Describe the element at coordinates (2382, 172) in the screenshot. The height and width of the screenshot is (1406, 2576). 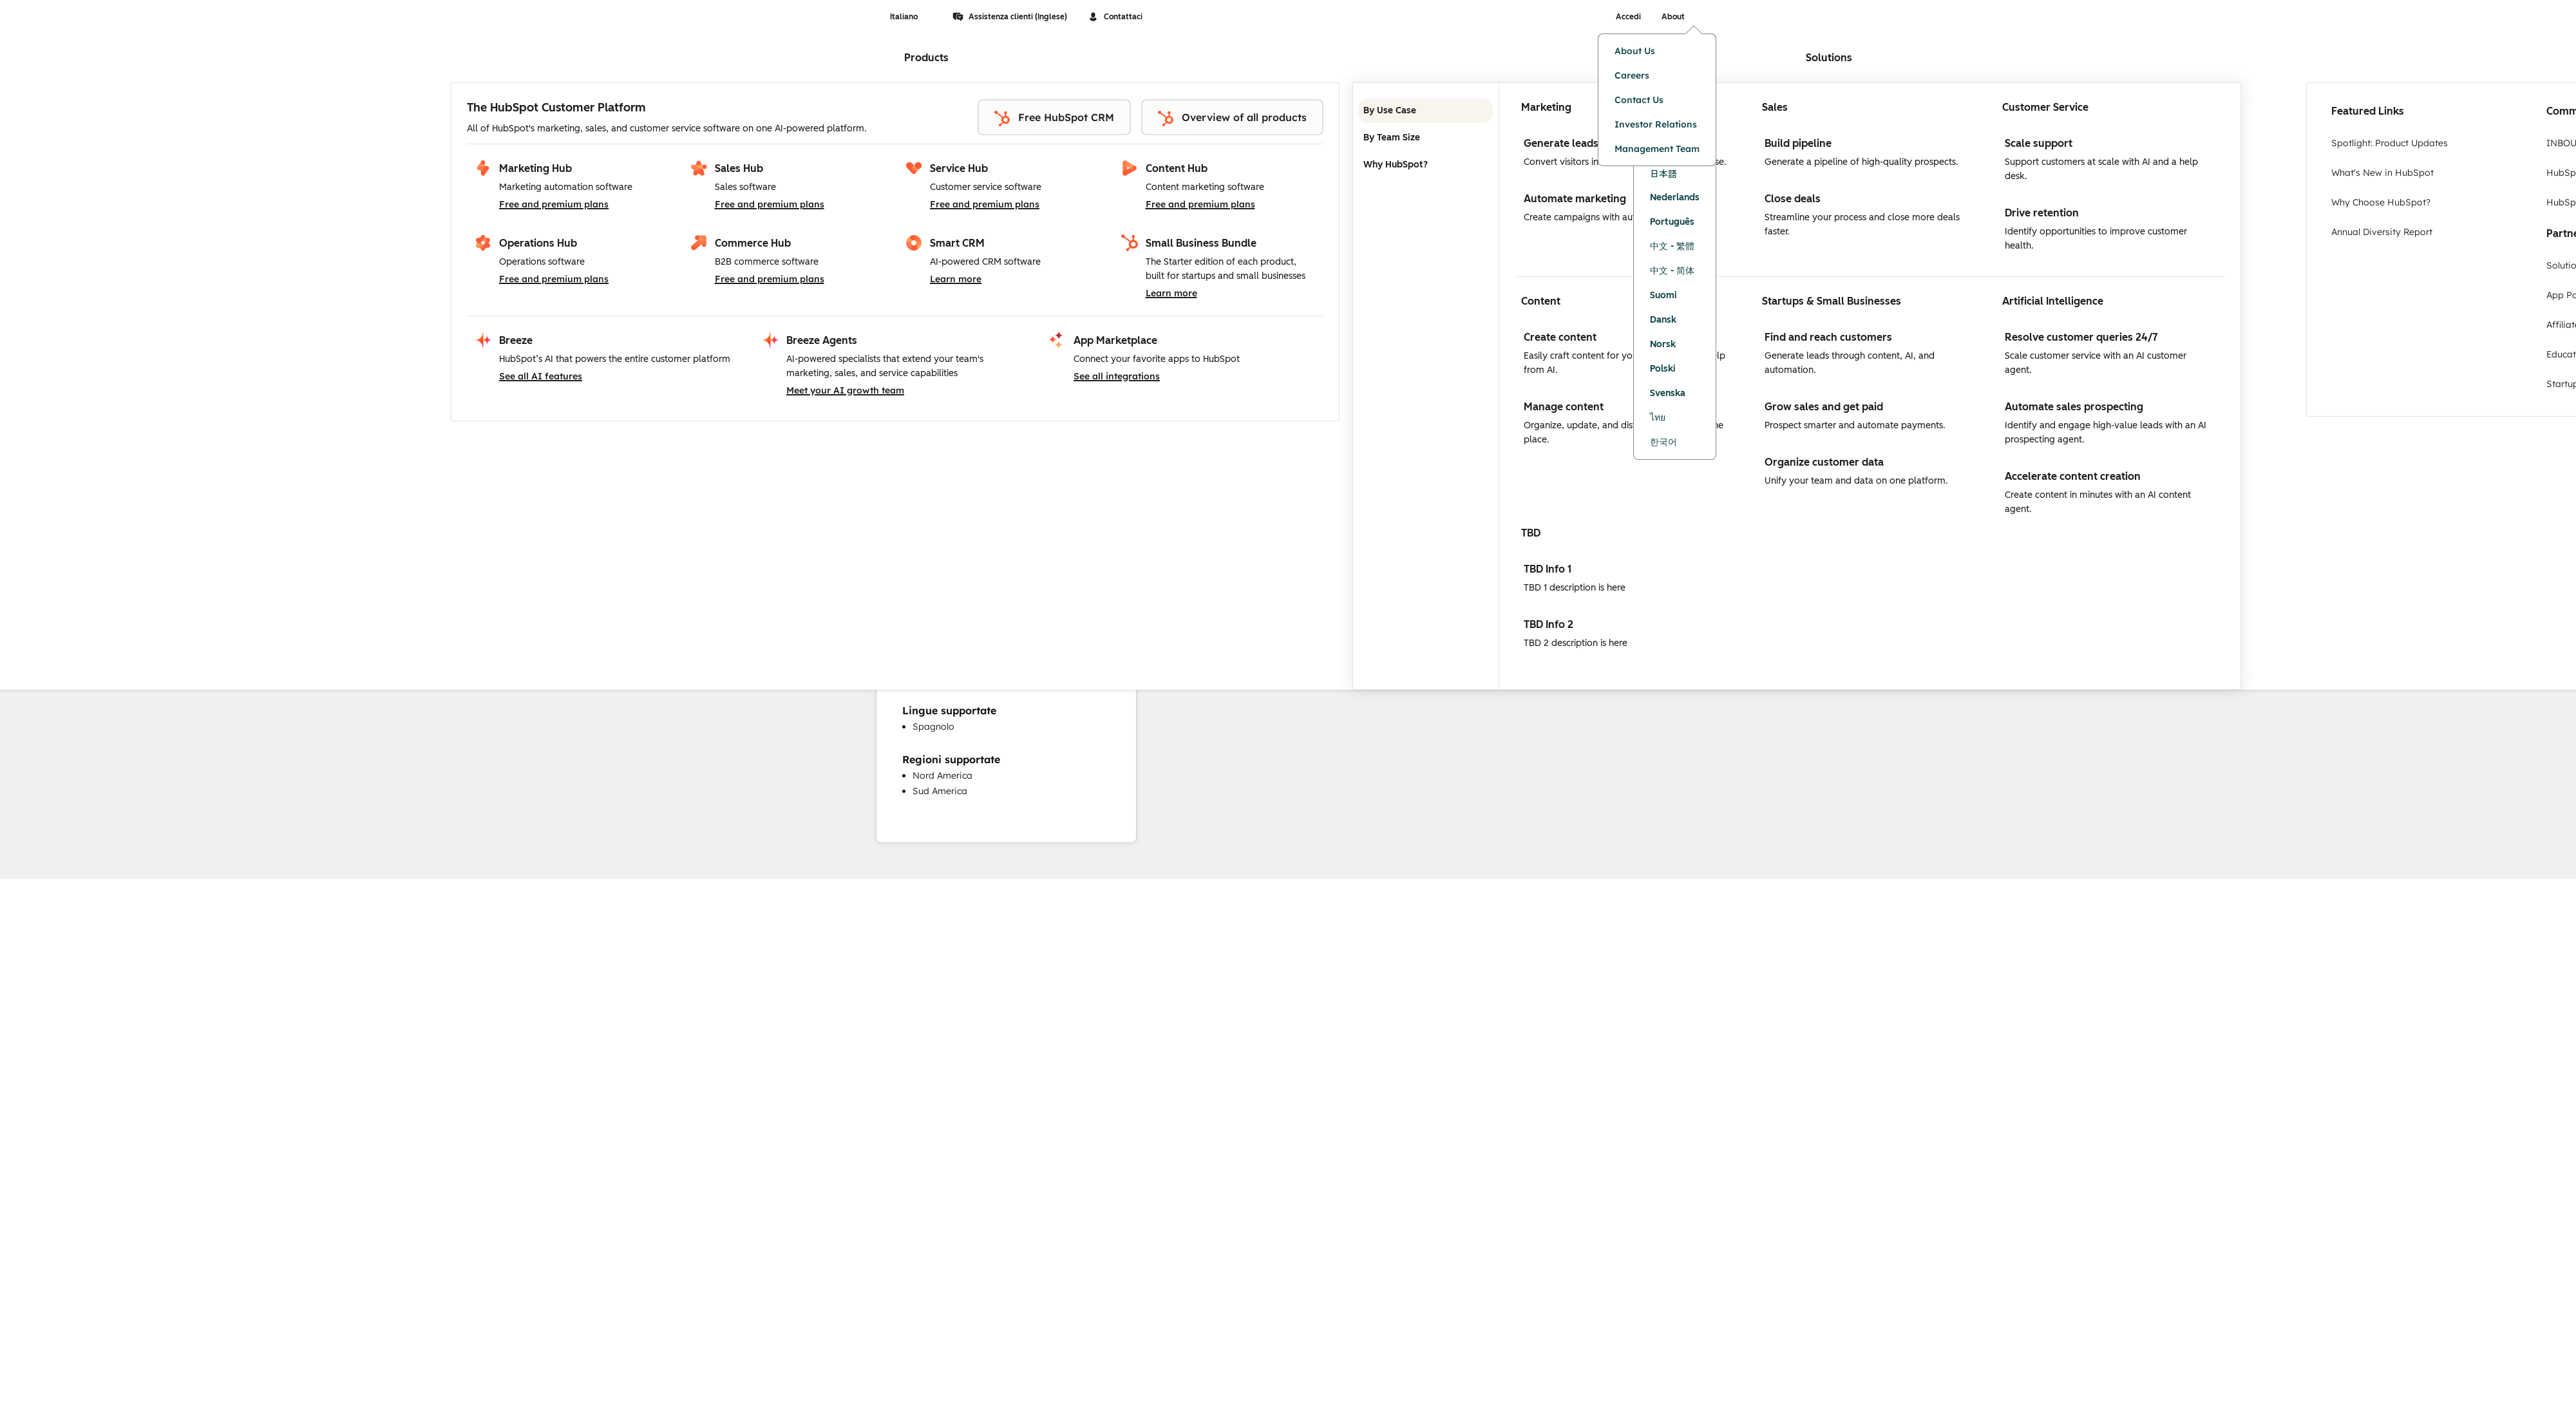
I see `What's New in HubSpot` at that location.